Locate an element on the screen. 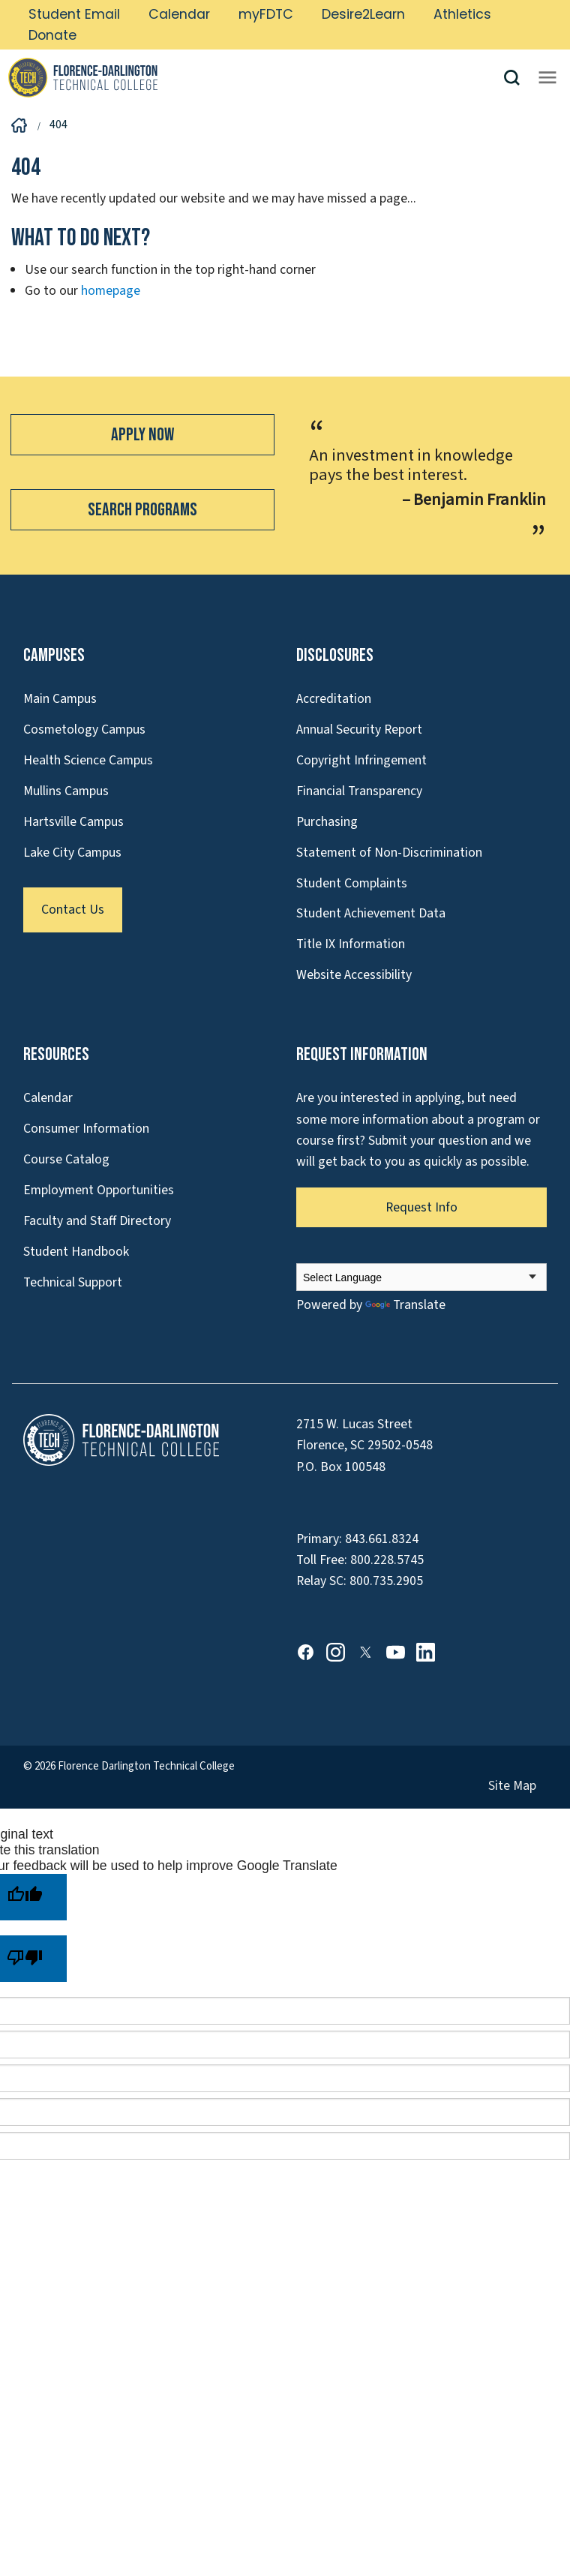  Lake City Campus is located at coordinates (72, 852).